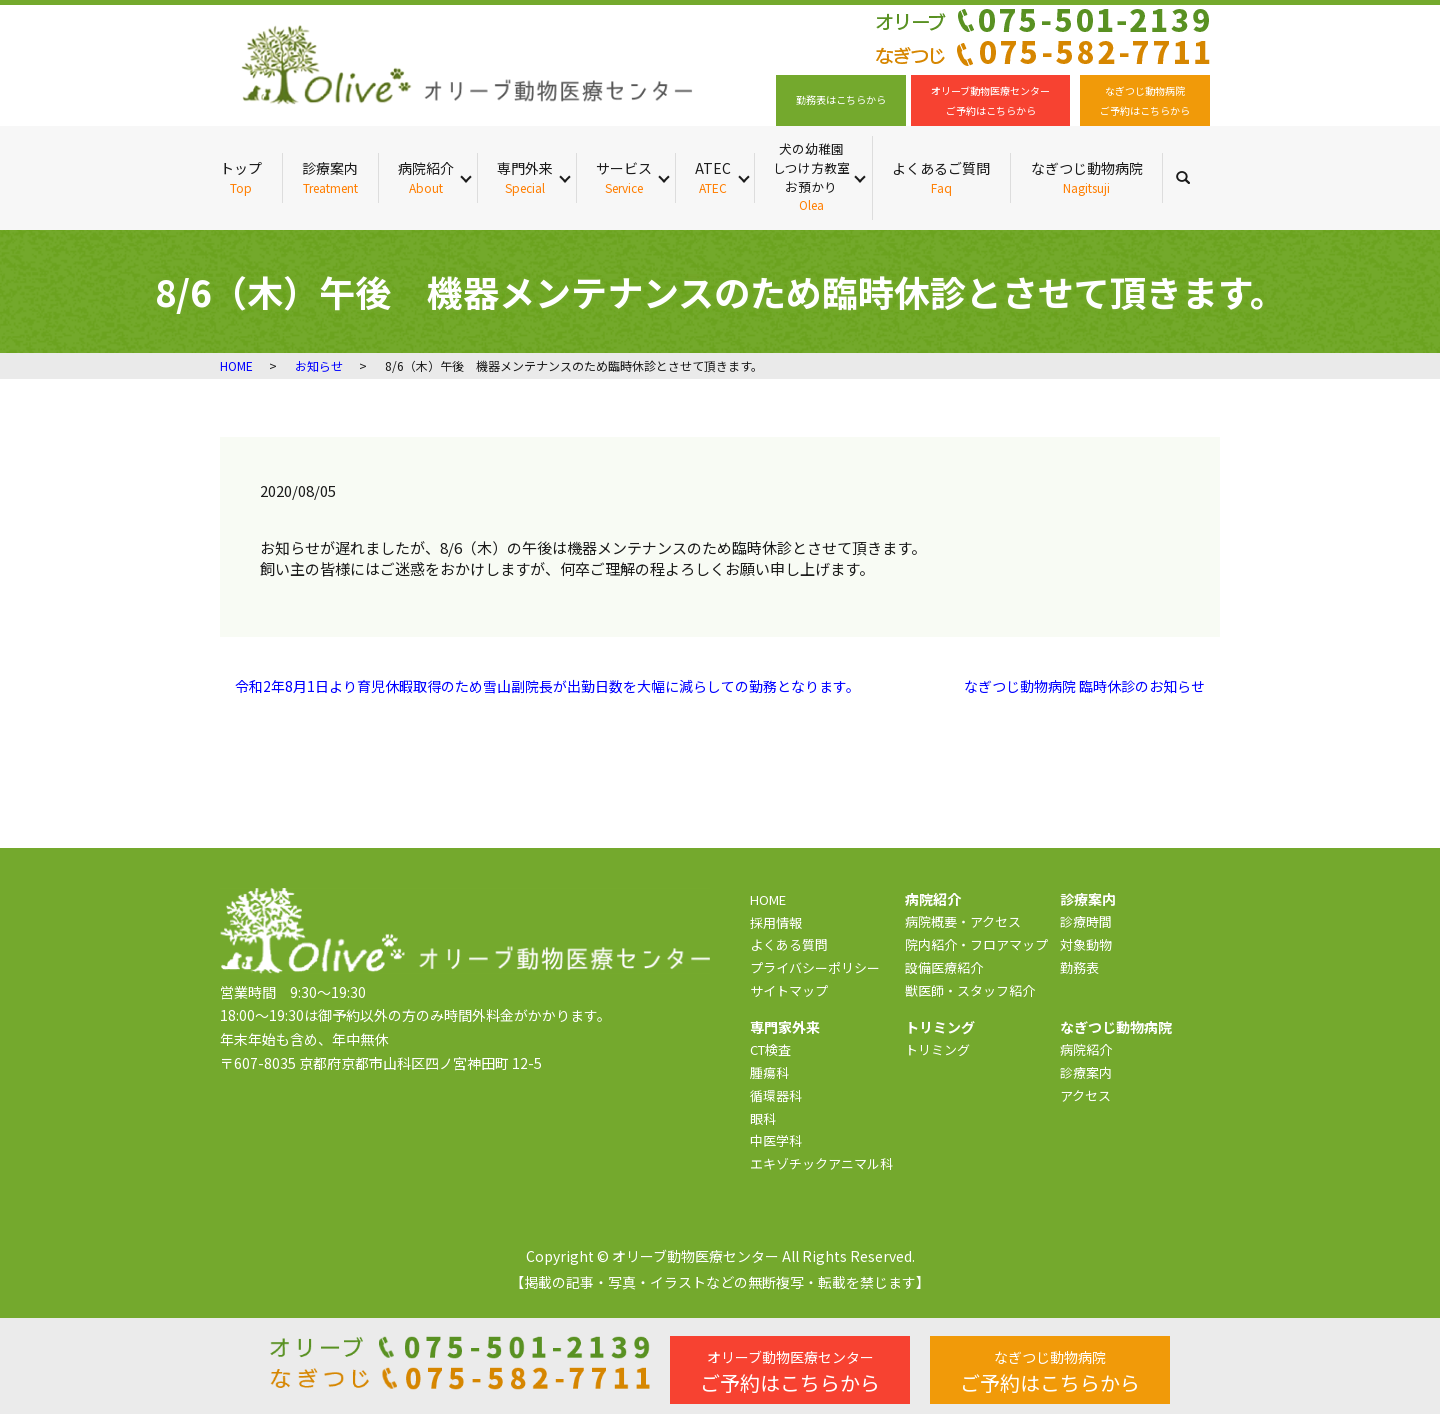  What do you see at coordinates (624, 177) in the screenshot?
I see `サービス` at bounding box center [624, 177].